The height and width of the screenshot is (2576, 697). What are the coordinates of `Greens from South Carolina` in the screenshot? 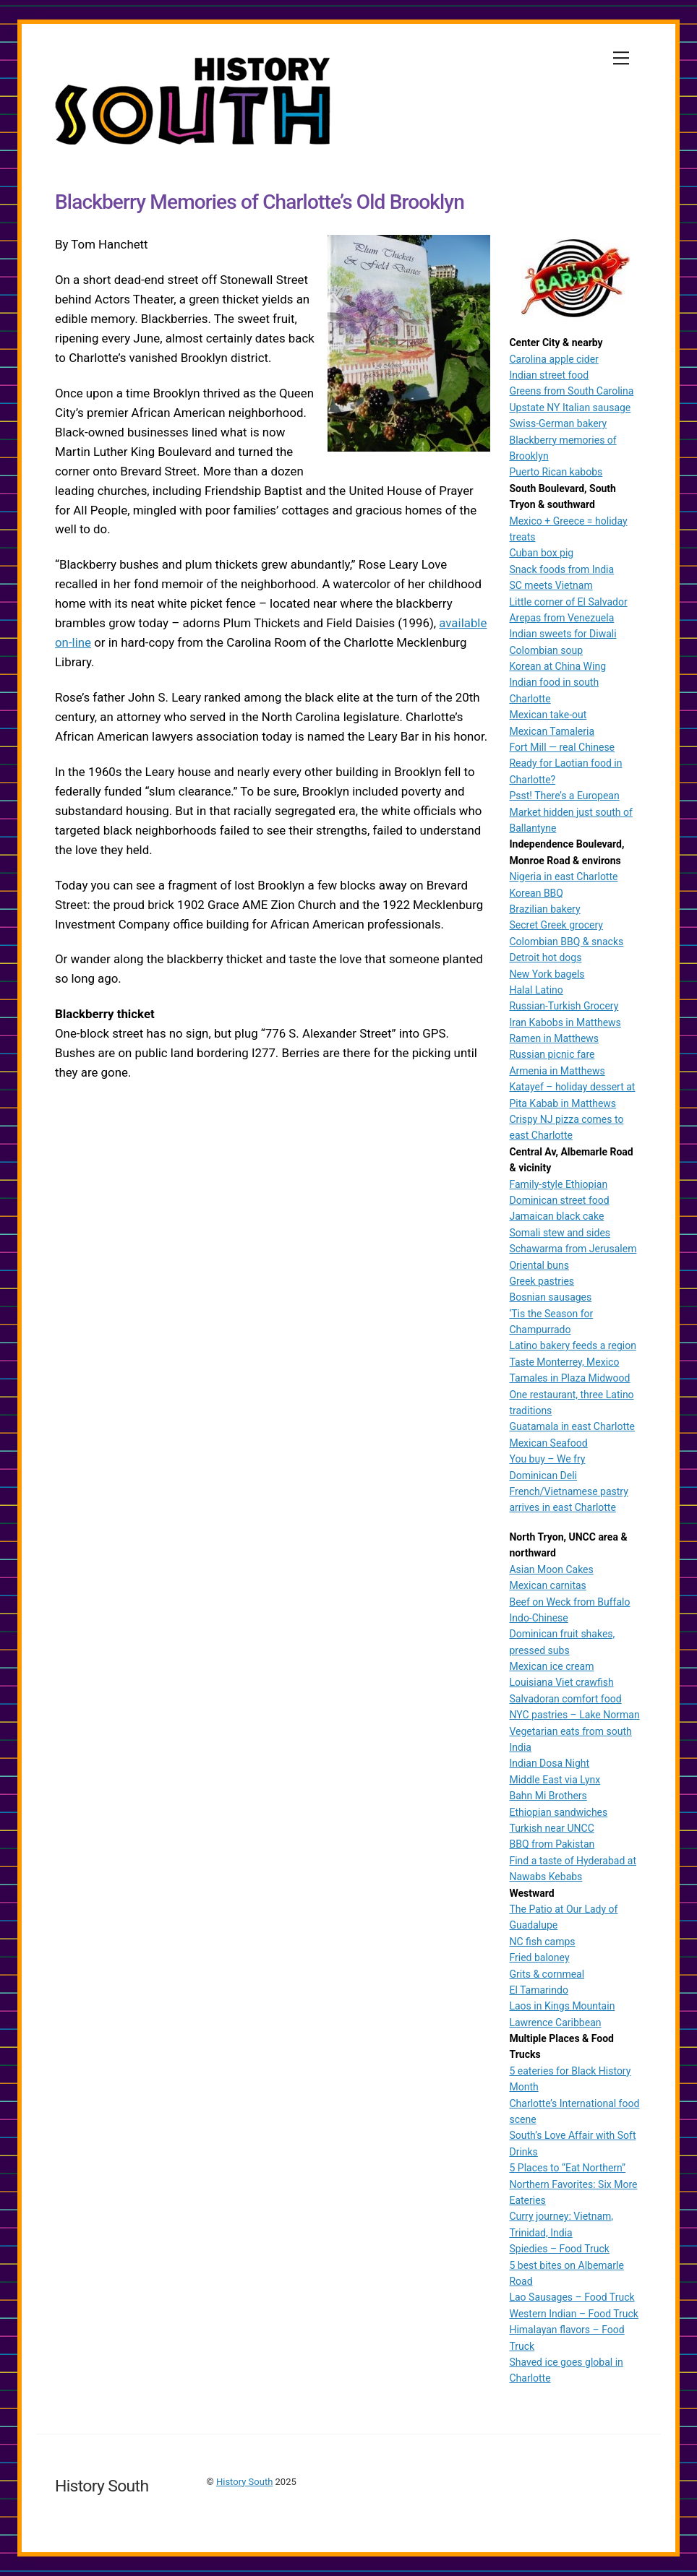 It's located at (571, 391).